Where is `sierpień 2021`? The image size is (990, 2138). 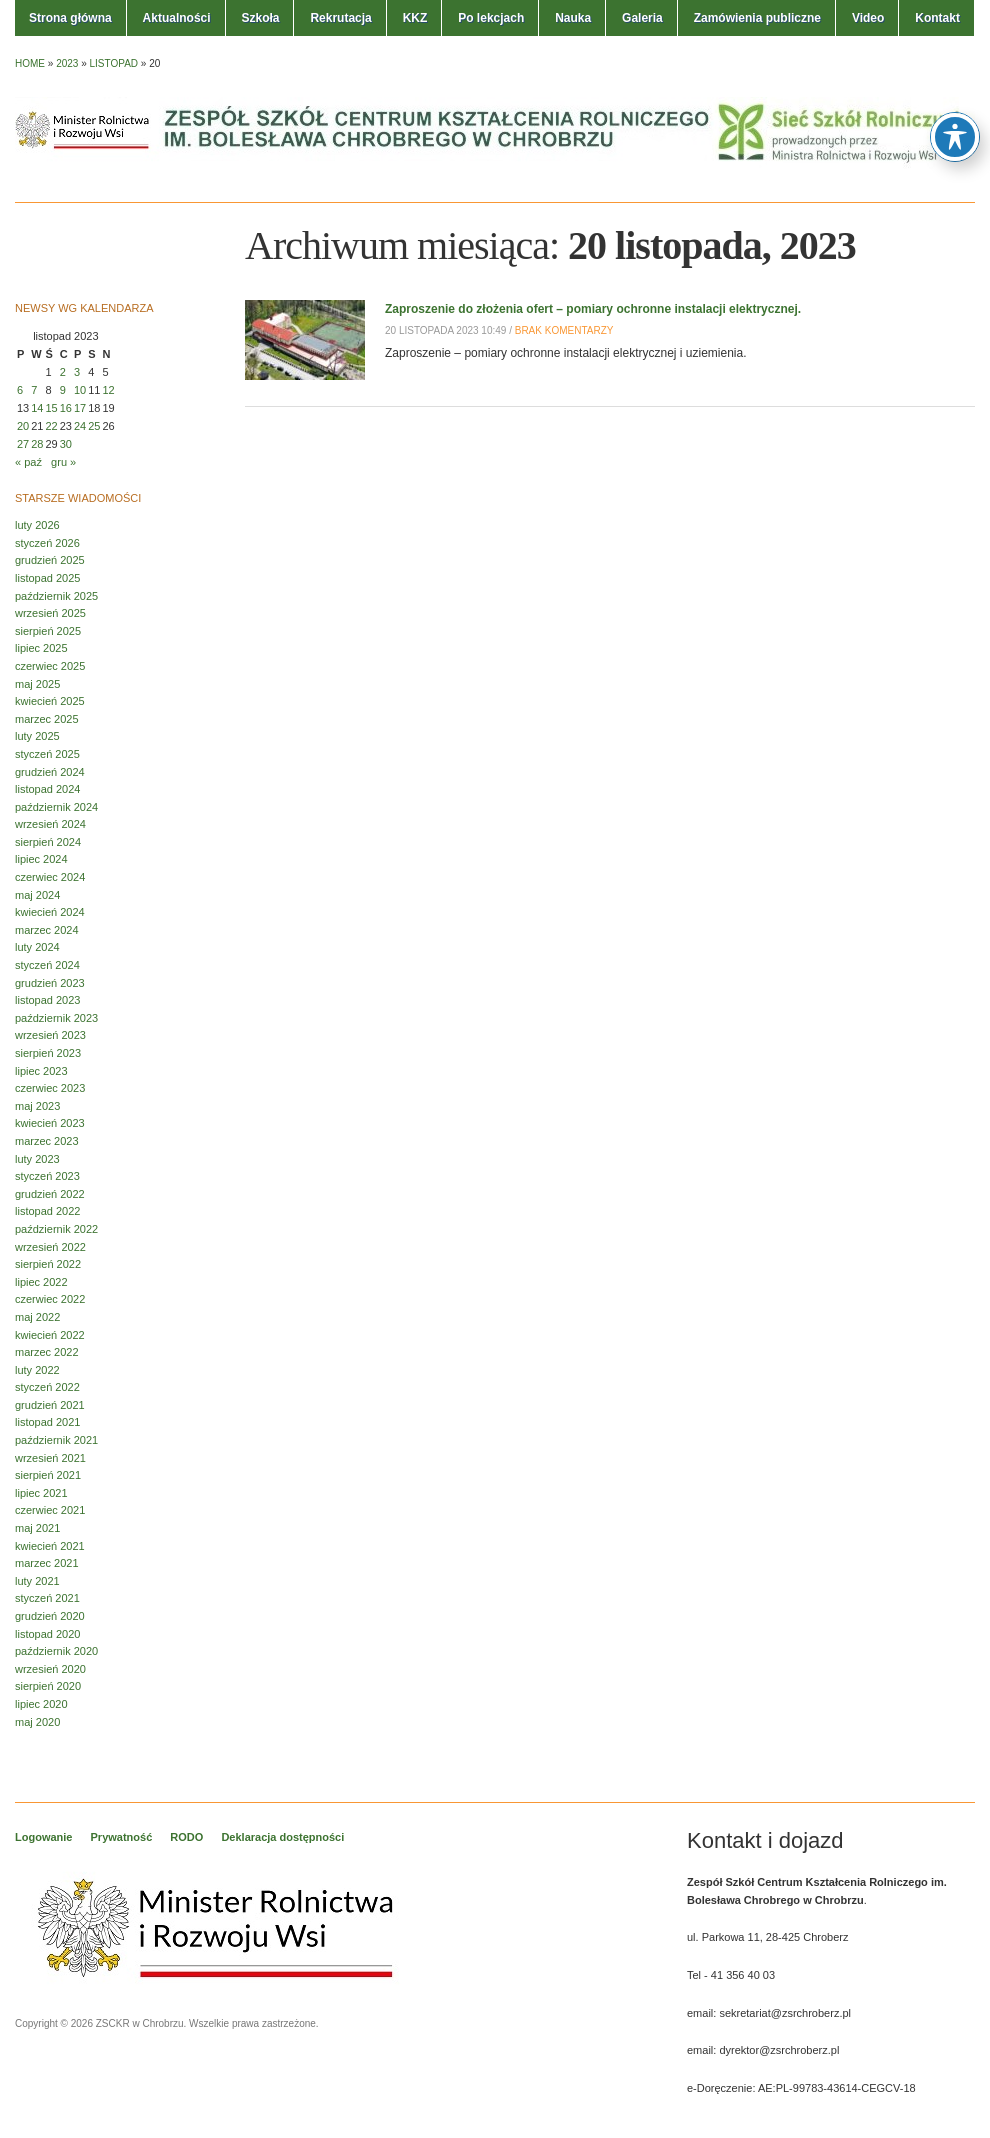
sierpień 2021 is located at coordinates (48, 1475).